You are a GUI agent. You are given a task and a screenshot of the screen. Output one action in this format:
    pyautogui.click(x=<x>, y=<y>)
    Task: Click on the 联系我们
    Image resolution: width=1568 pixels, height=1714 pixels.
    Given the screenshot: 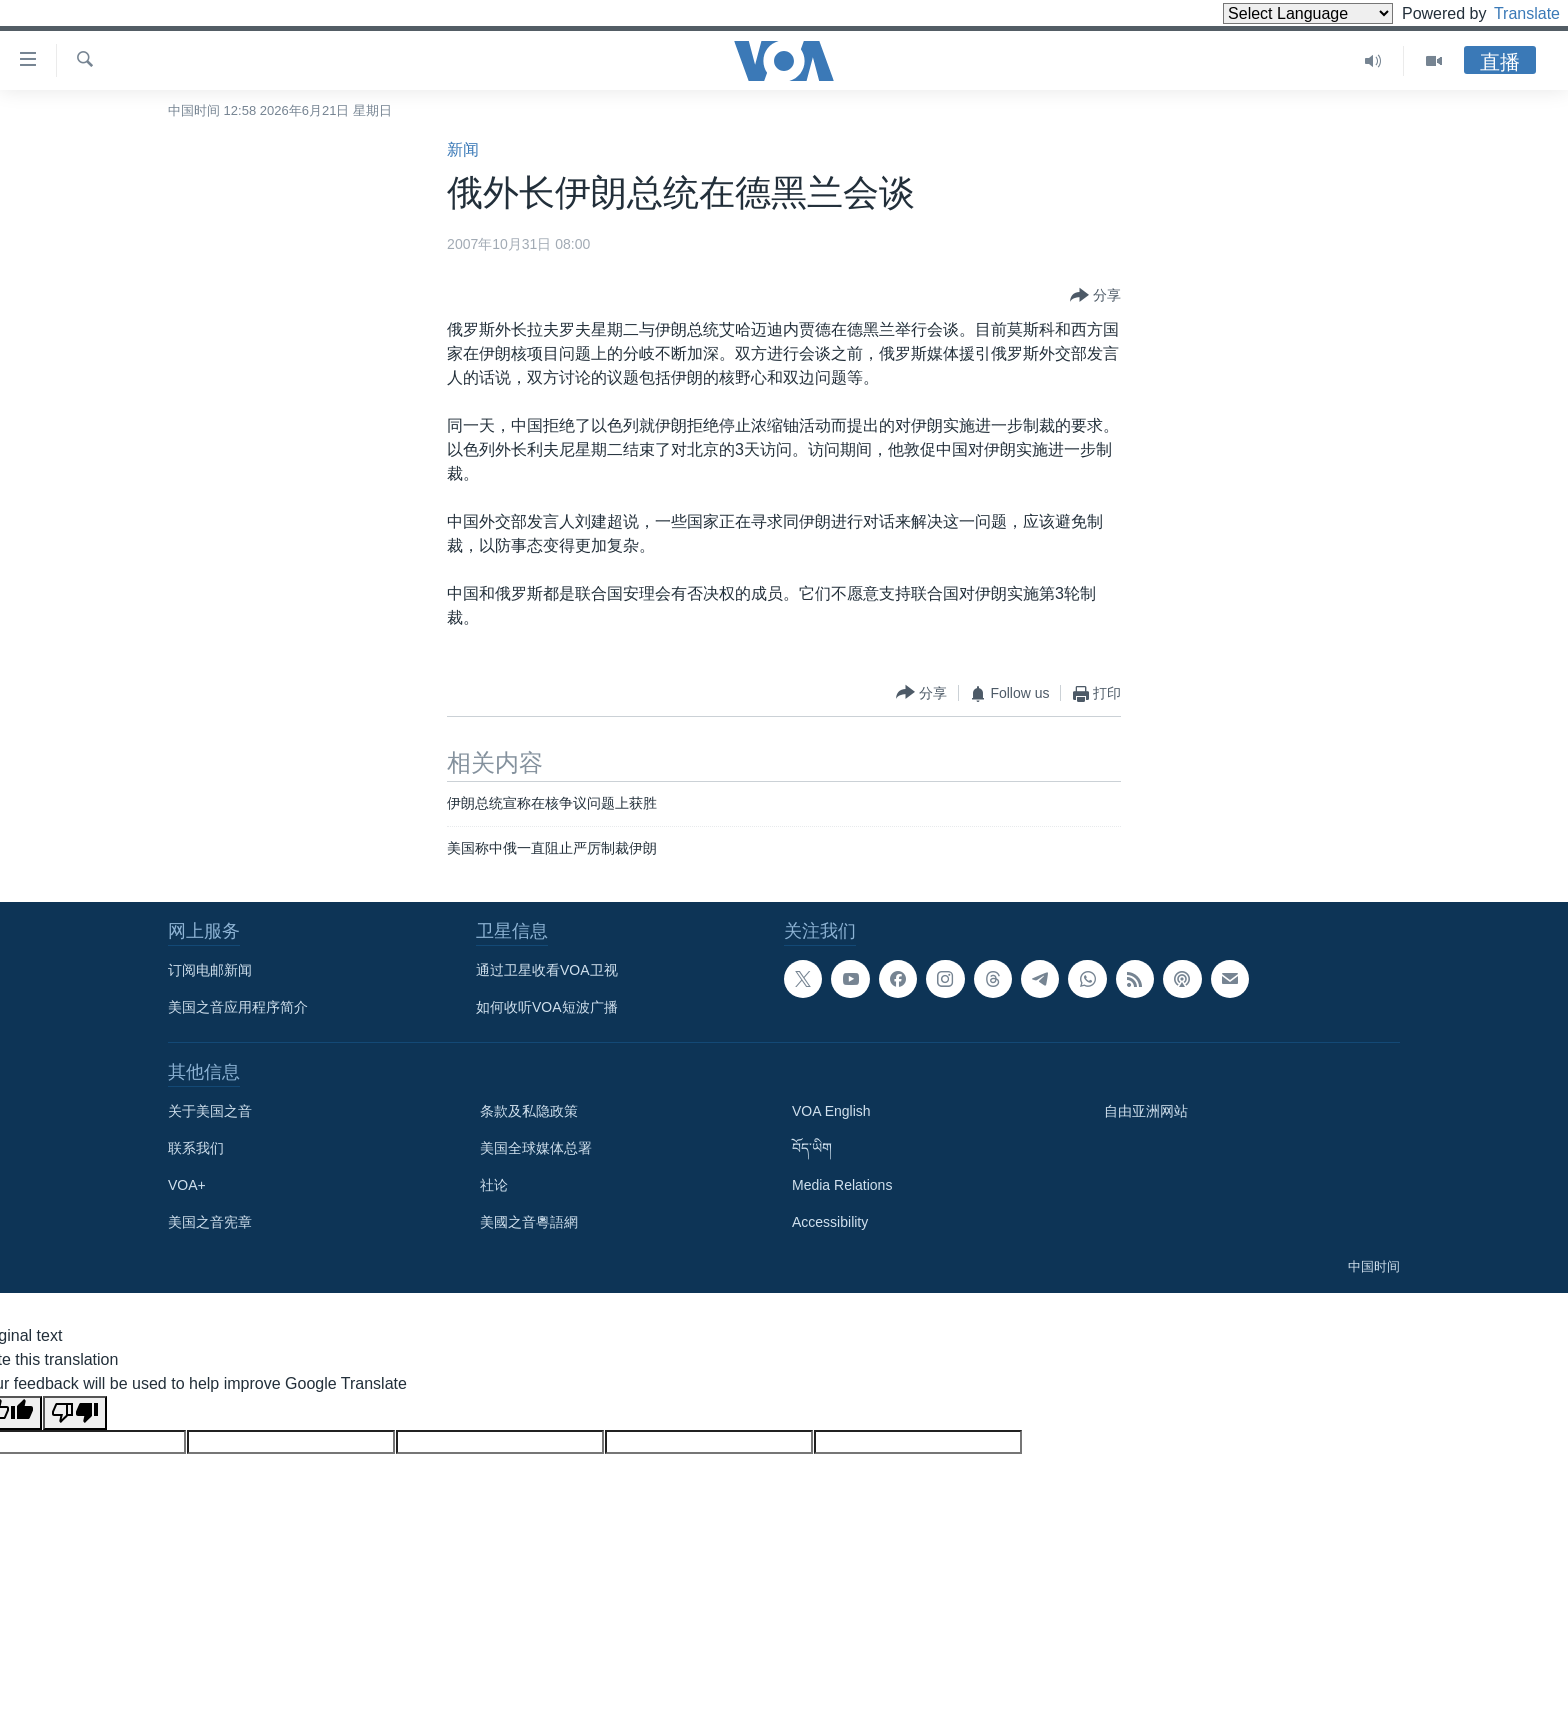 What is the action you would take?
    pyautogui.click(x=196, y=1148)
    